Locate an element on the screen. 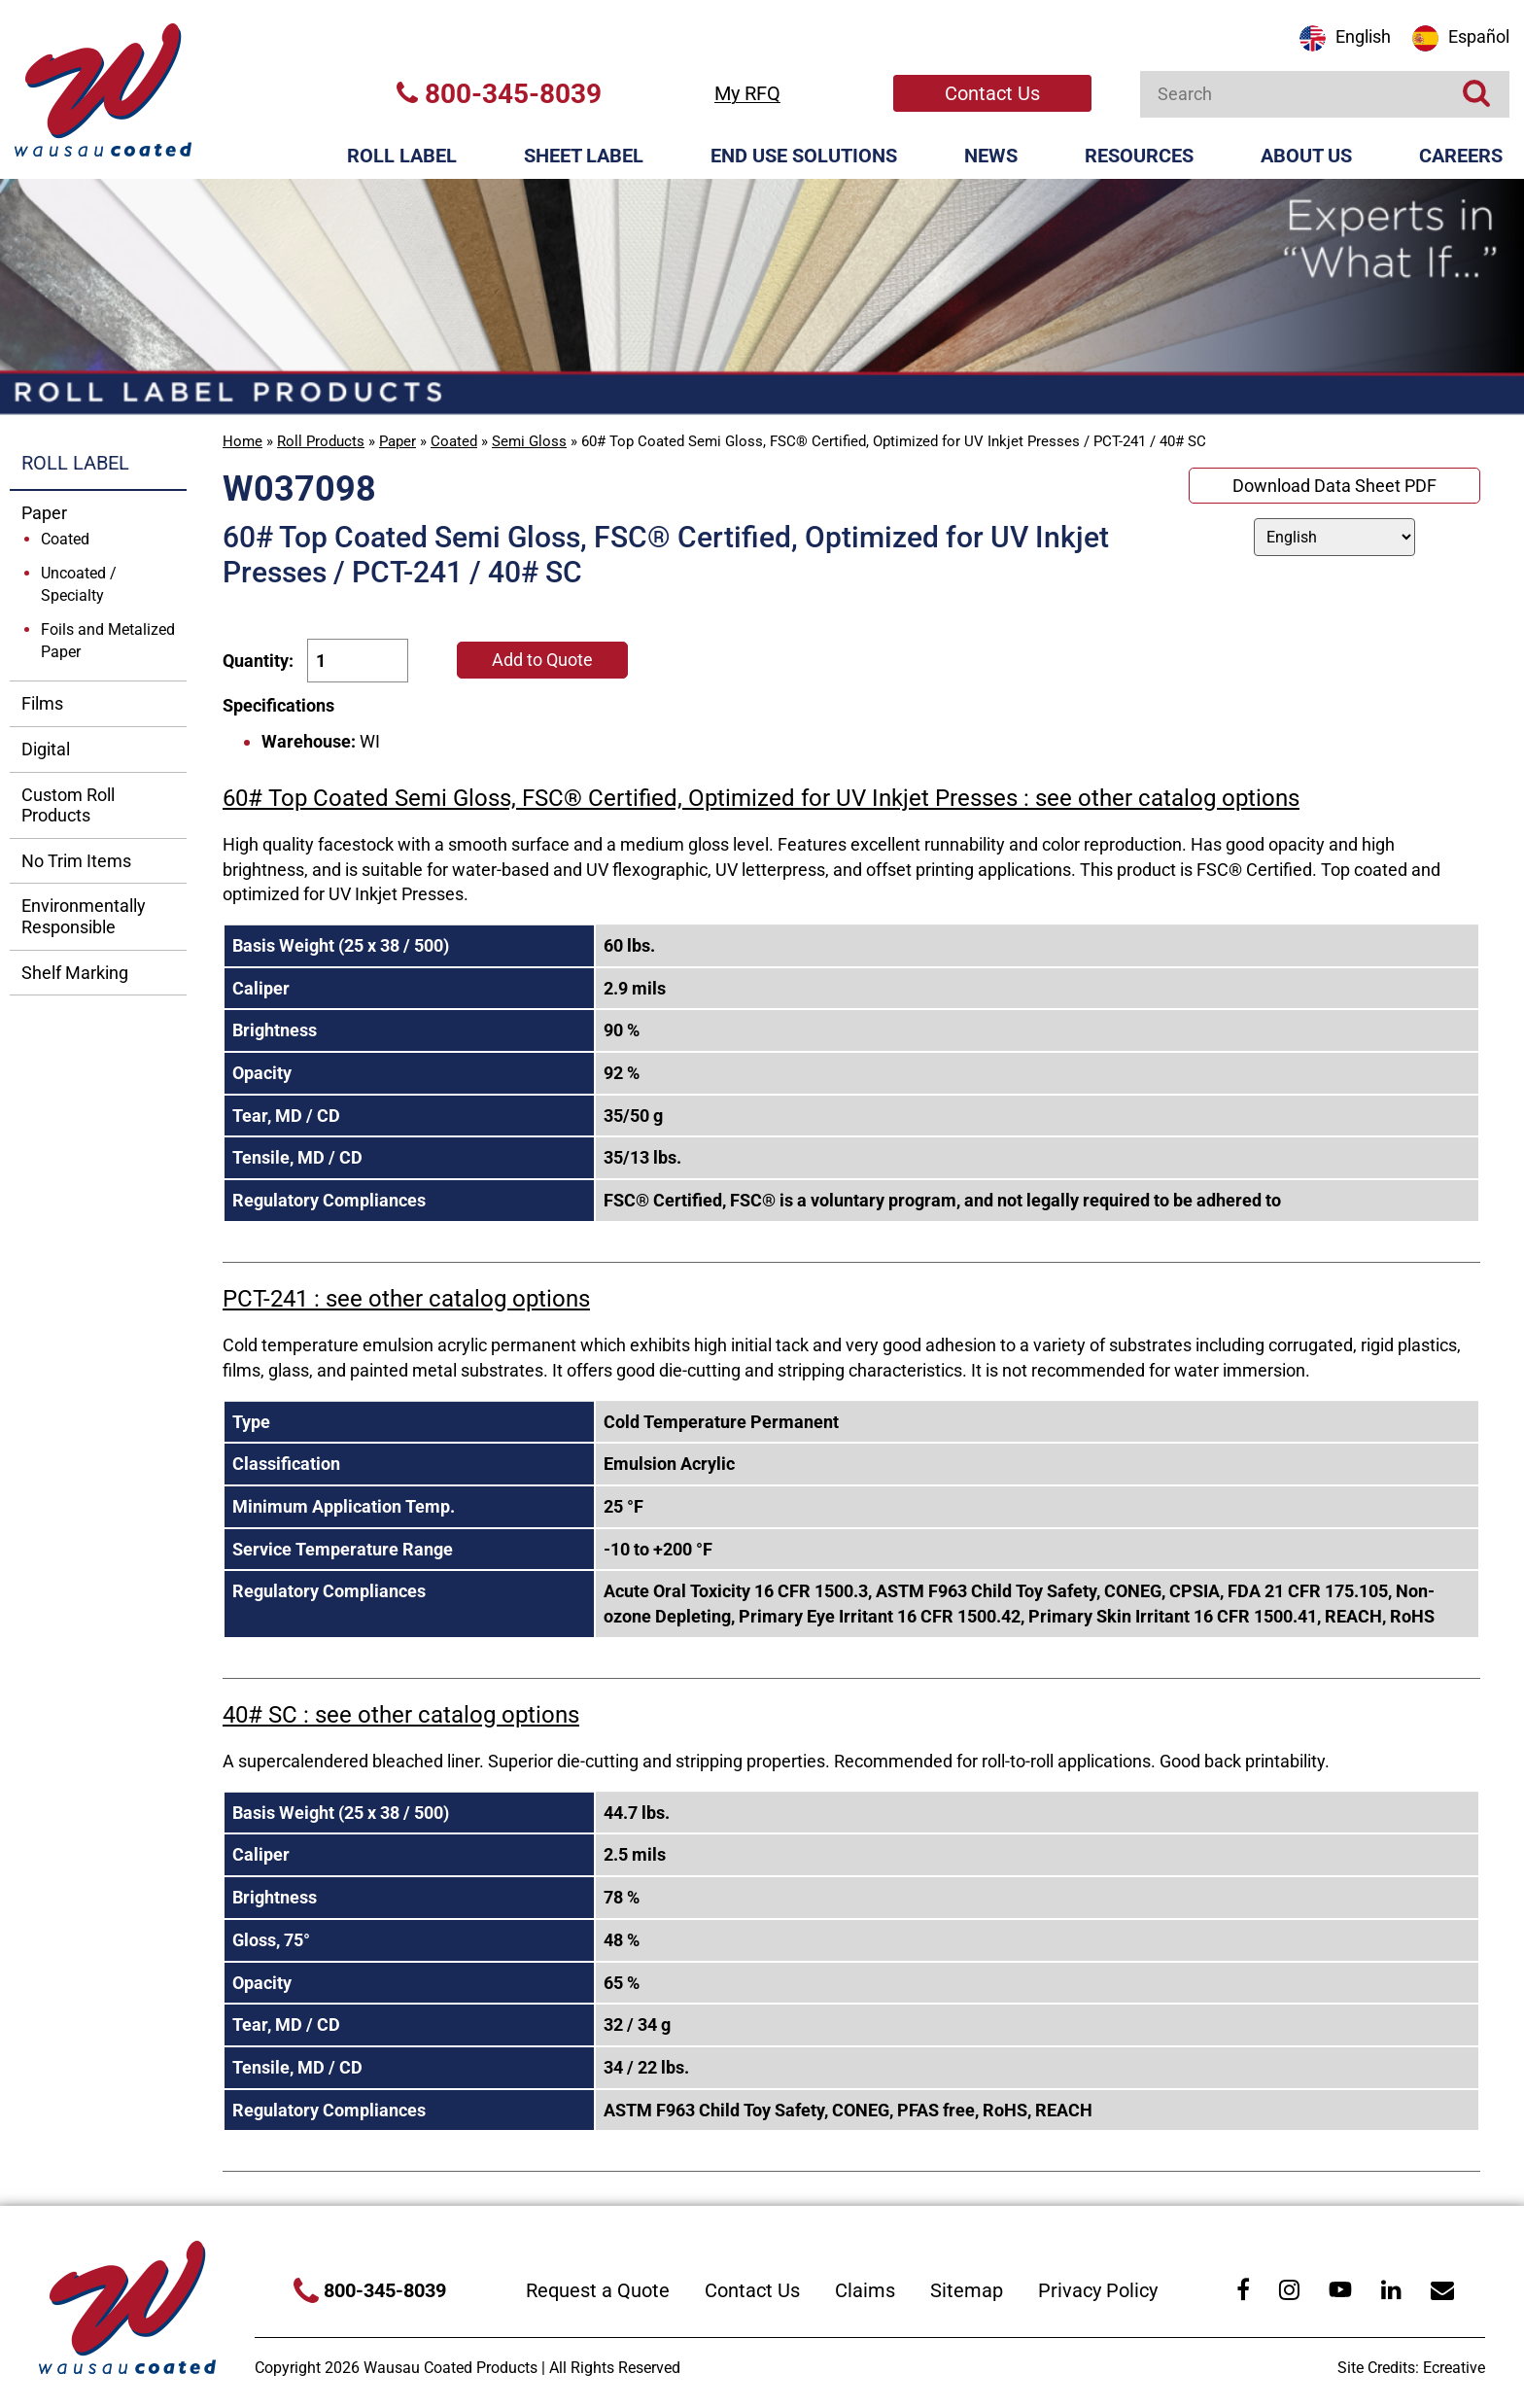  Digital is located at coordinates (45, 749).